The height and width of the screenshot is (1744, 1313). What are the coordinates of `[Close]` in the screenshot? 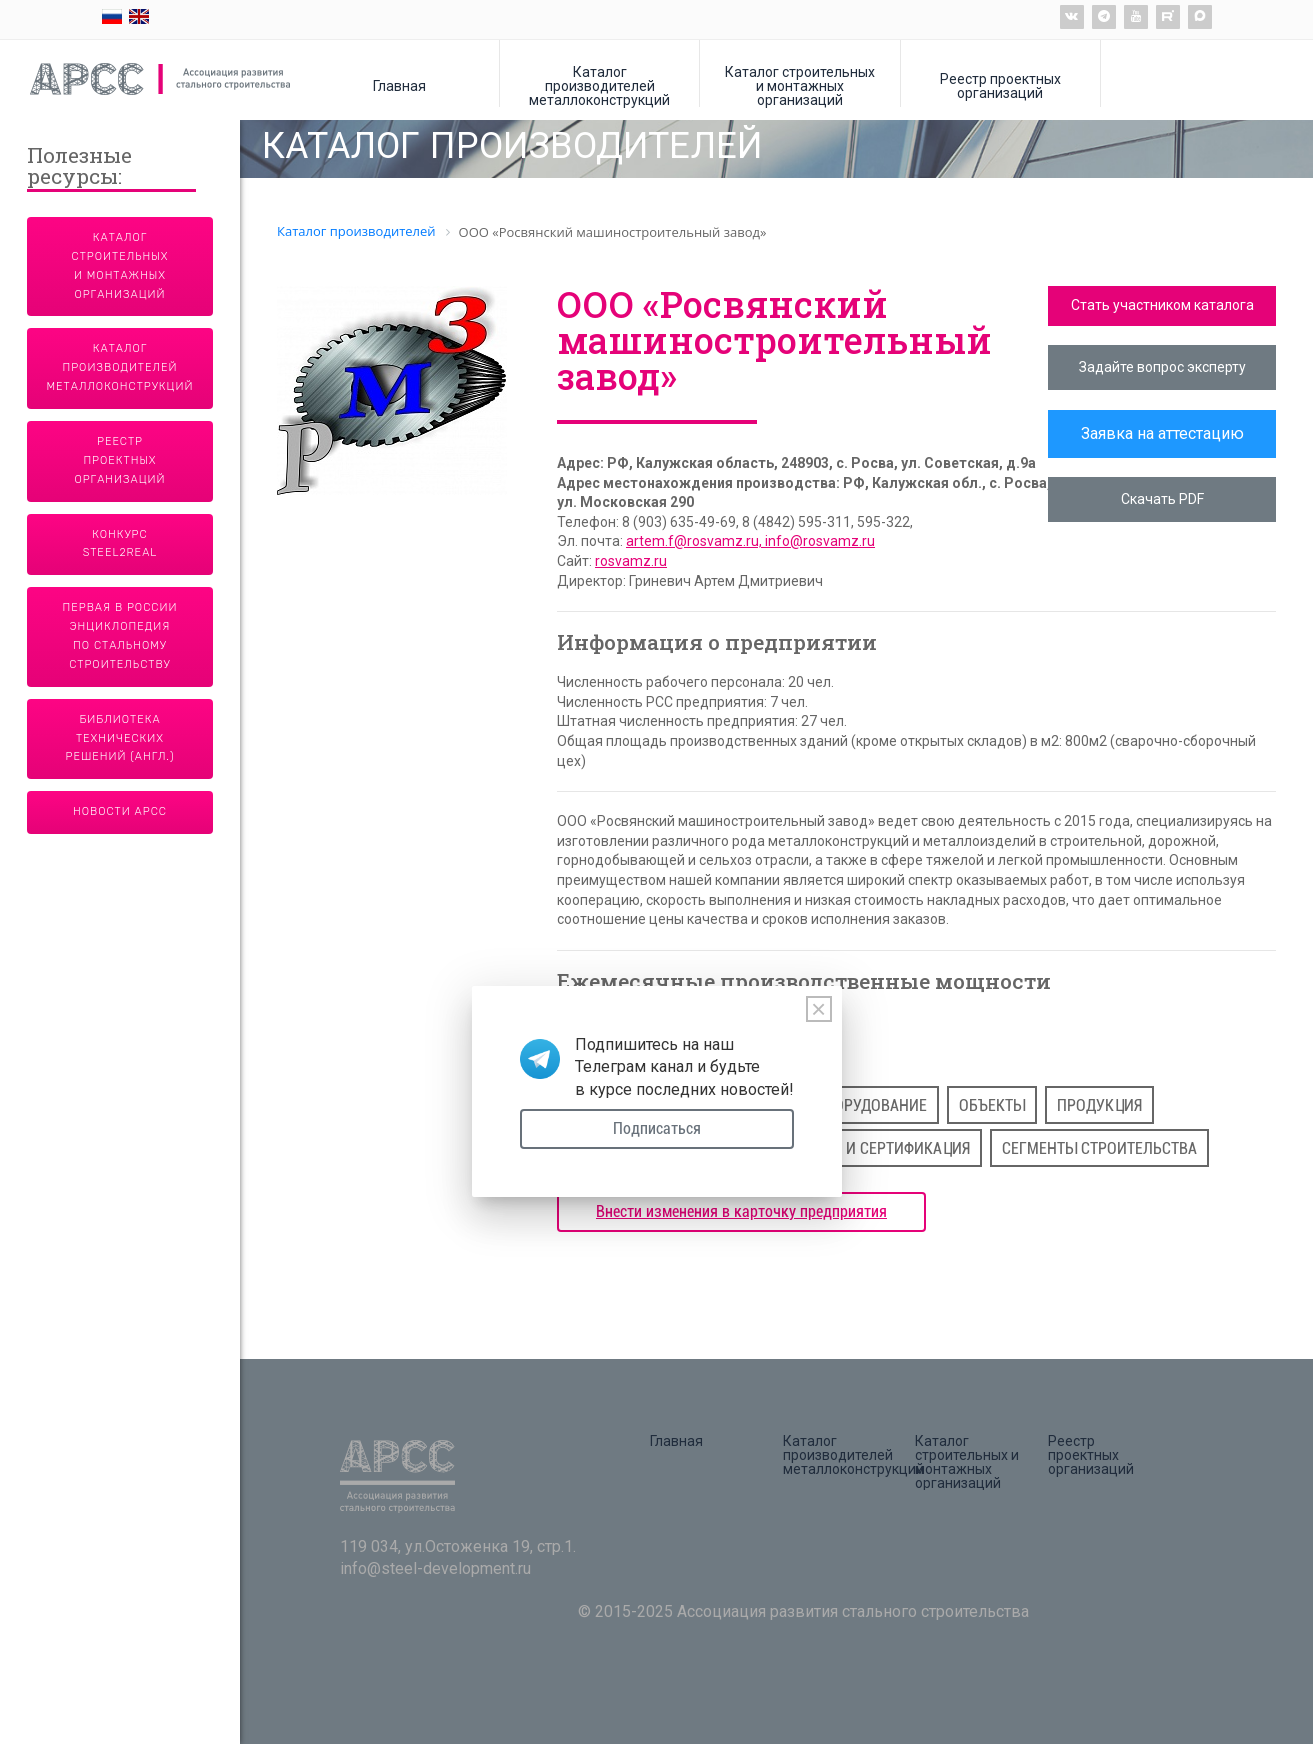 It's located at (819, 1009).